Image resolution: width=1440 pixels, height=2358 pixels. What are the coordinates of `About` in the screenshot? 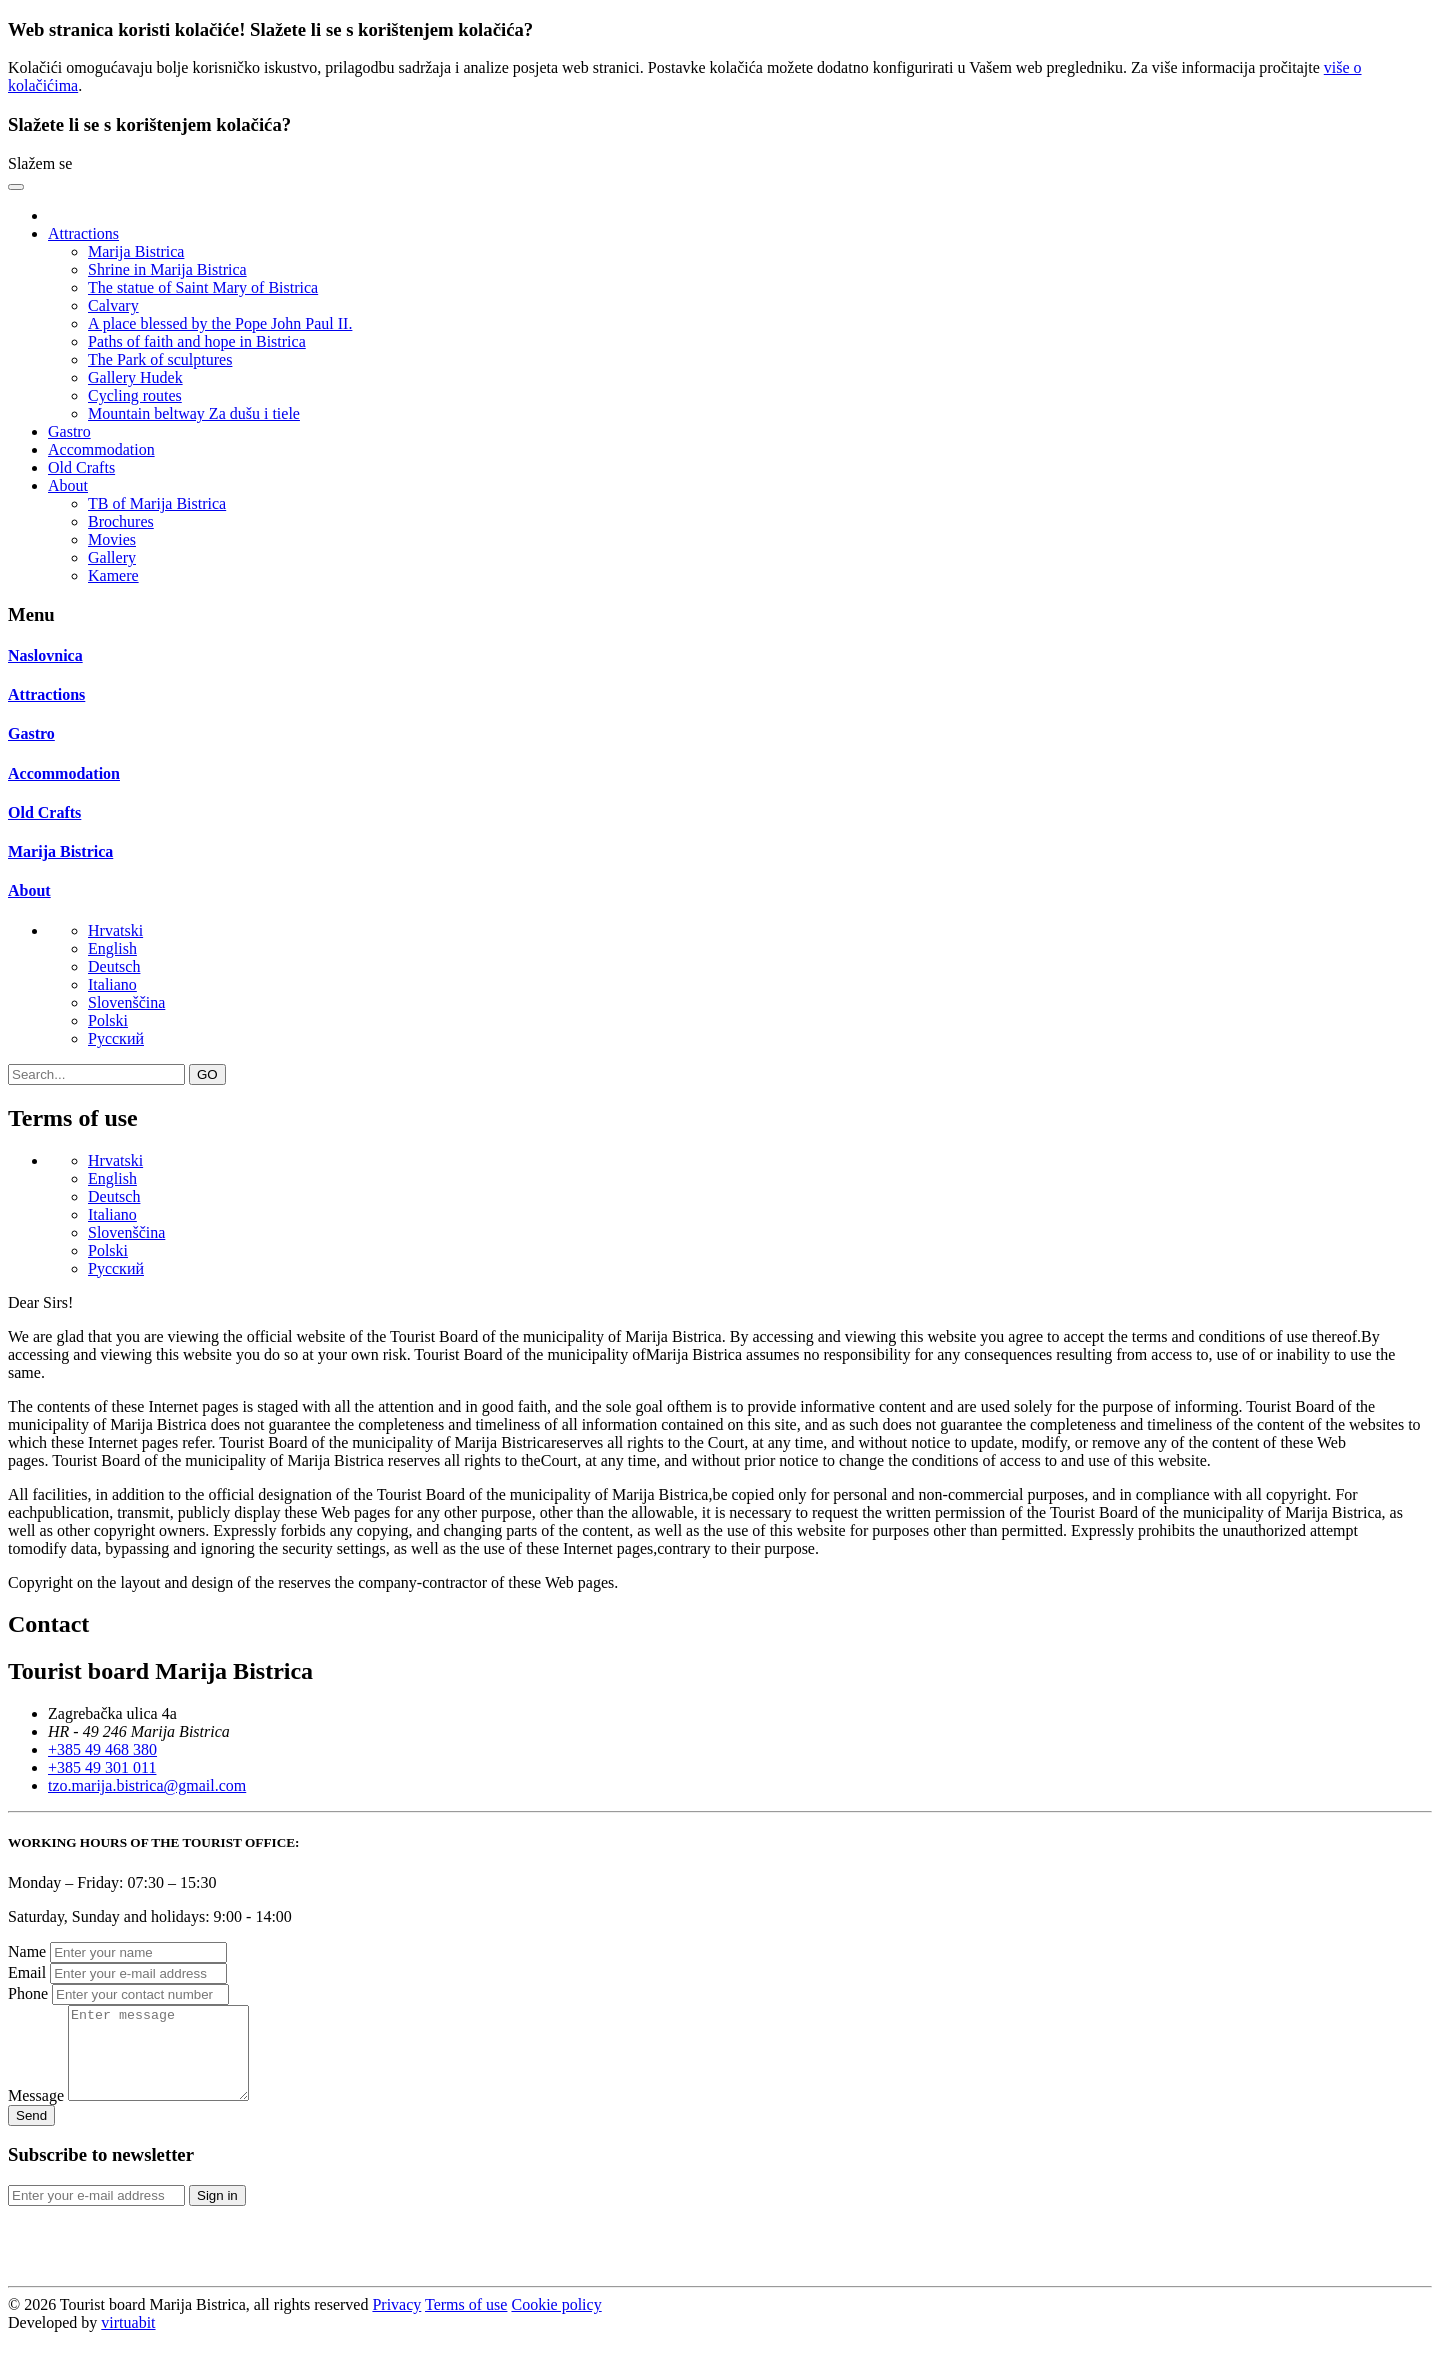 It's located at (29, 890).